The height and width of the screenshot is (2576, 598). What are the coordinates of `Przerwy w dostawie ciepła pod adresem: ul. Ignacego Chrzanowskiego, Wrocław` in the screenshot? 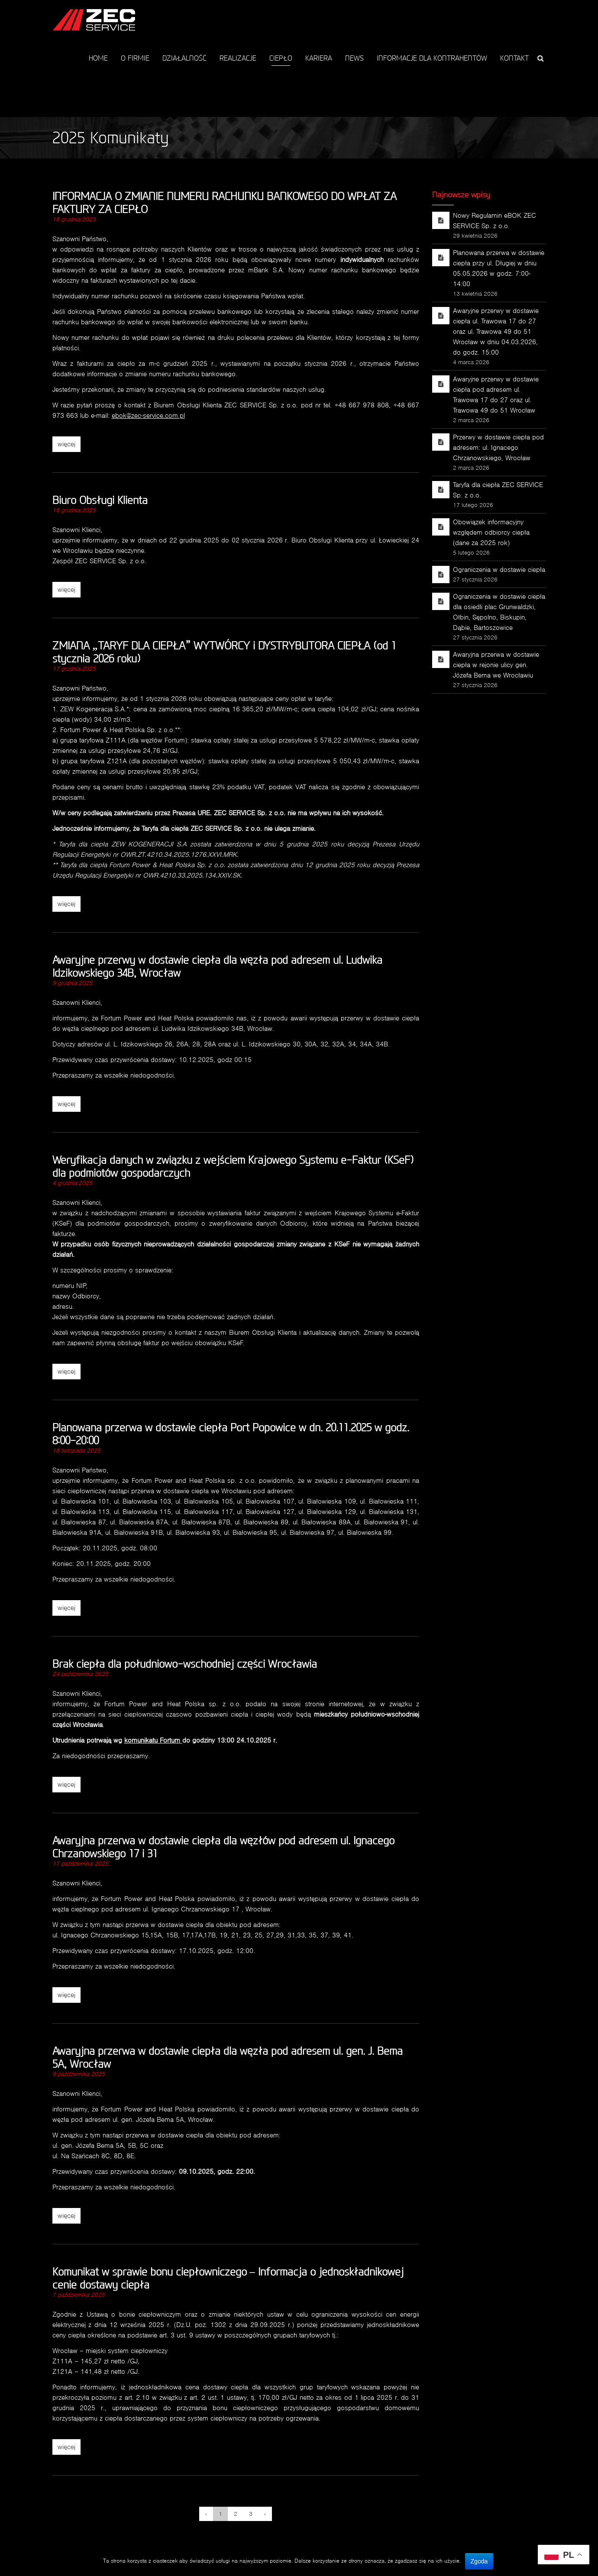 It's located at (498, 447).